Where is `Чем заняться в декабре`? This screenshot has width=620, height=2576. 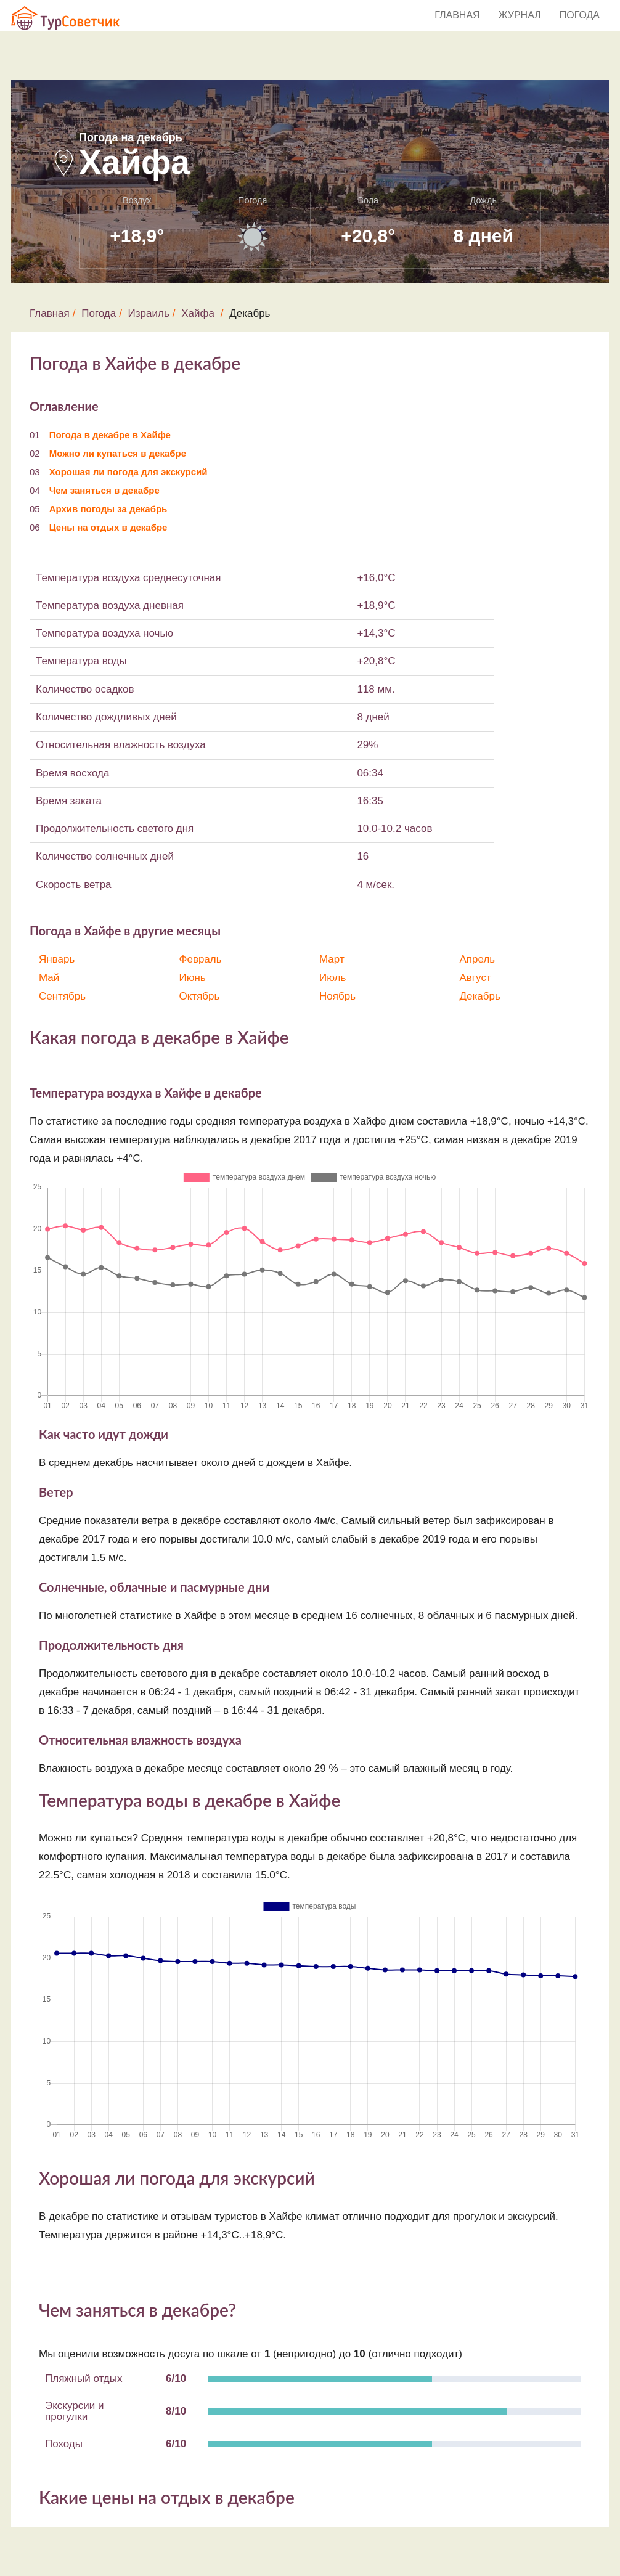 Чем заняться в декабре is located at coordinates (104, 490).